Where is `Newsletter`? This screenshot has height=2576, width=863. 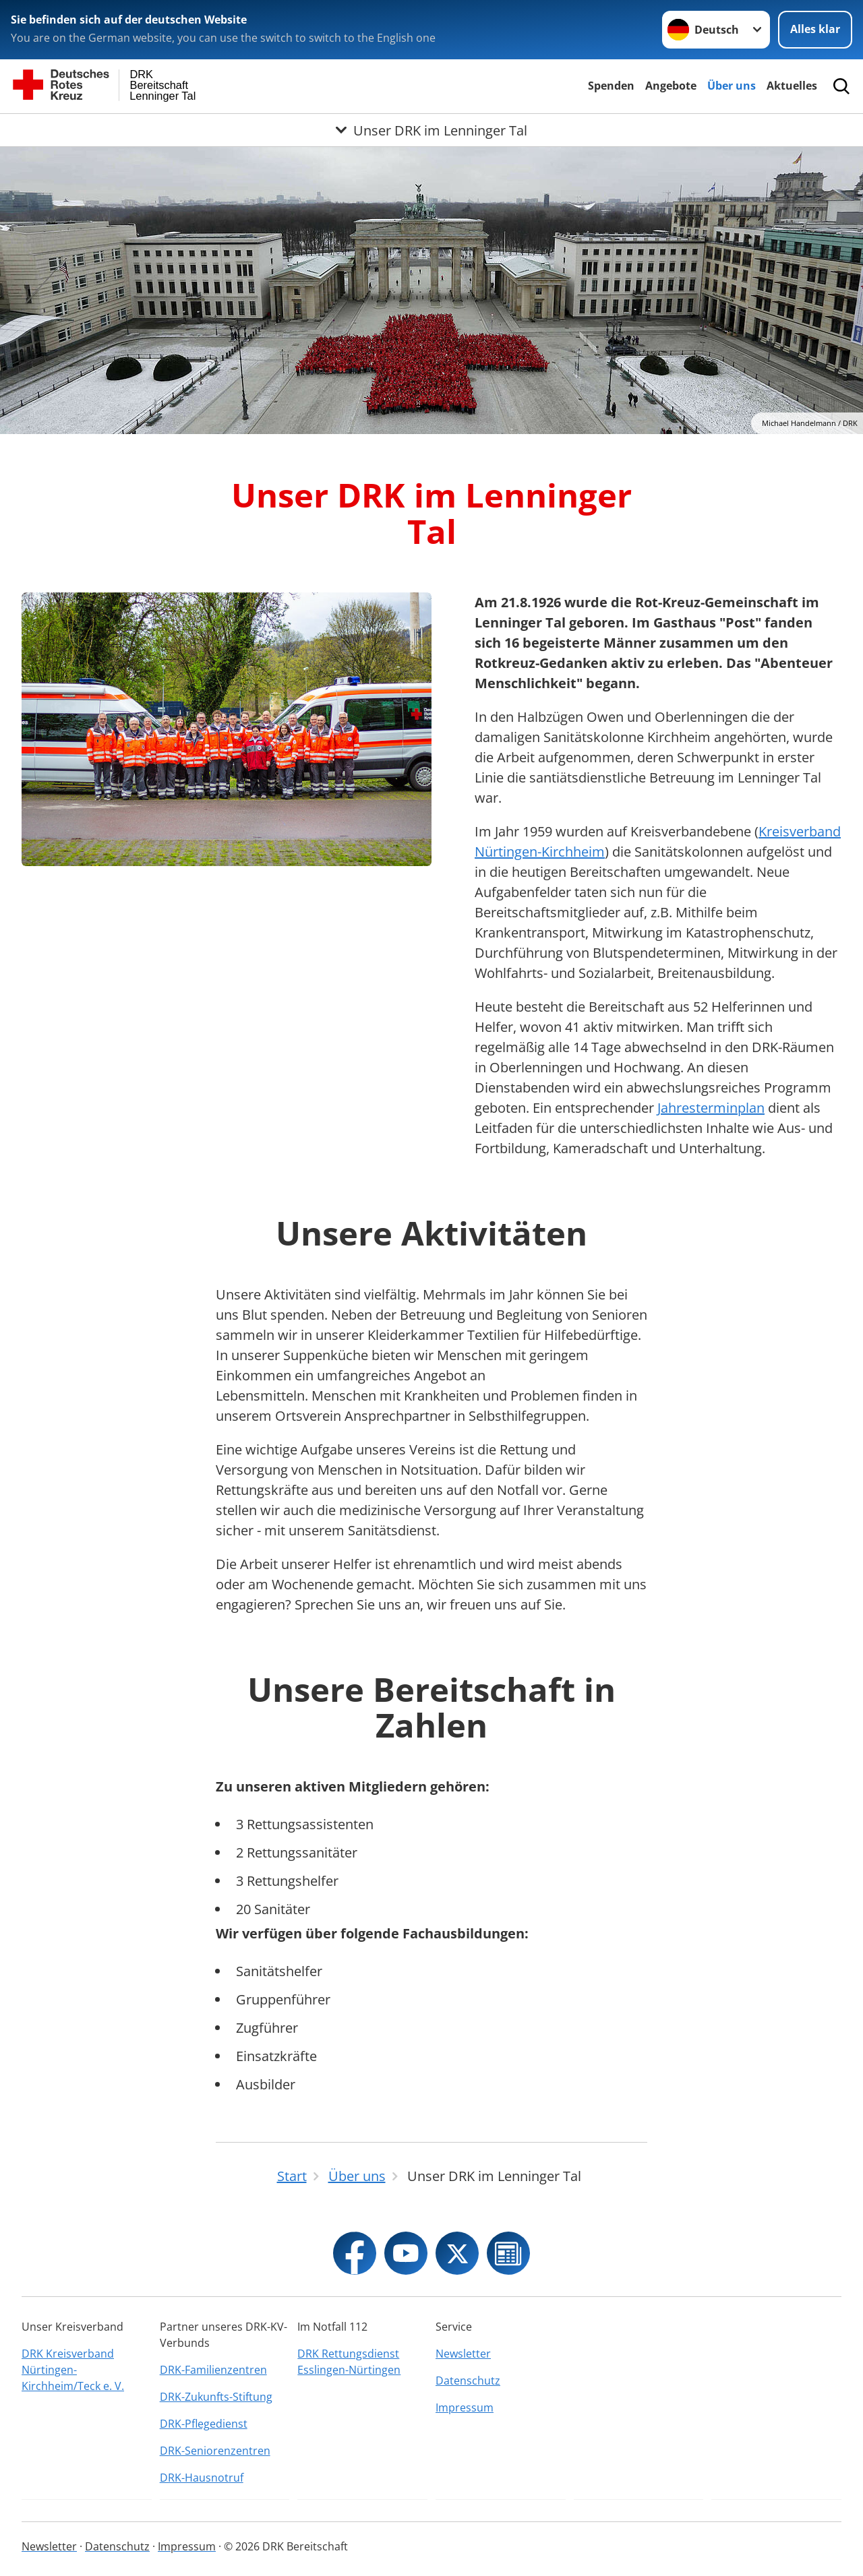 Newsletter is located at coordinates (463, 2353).